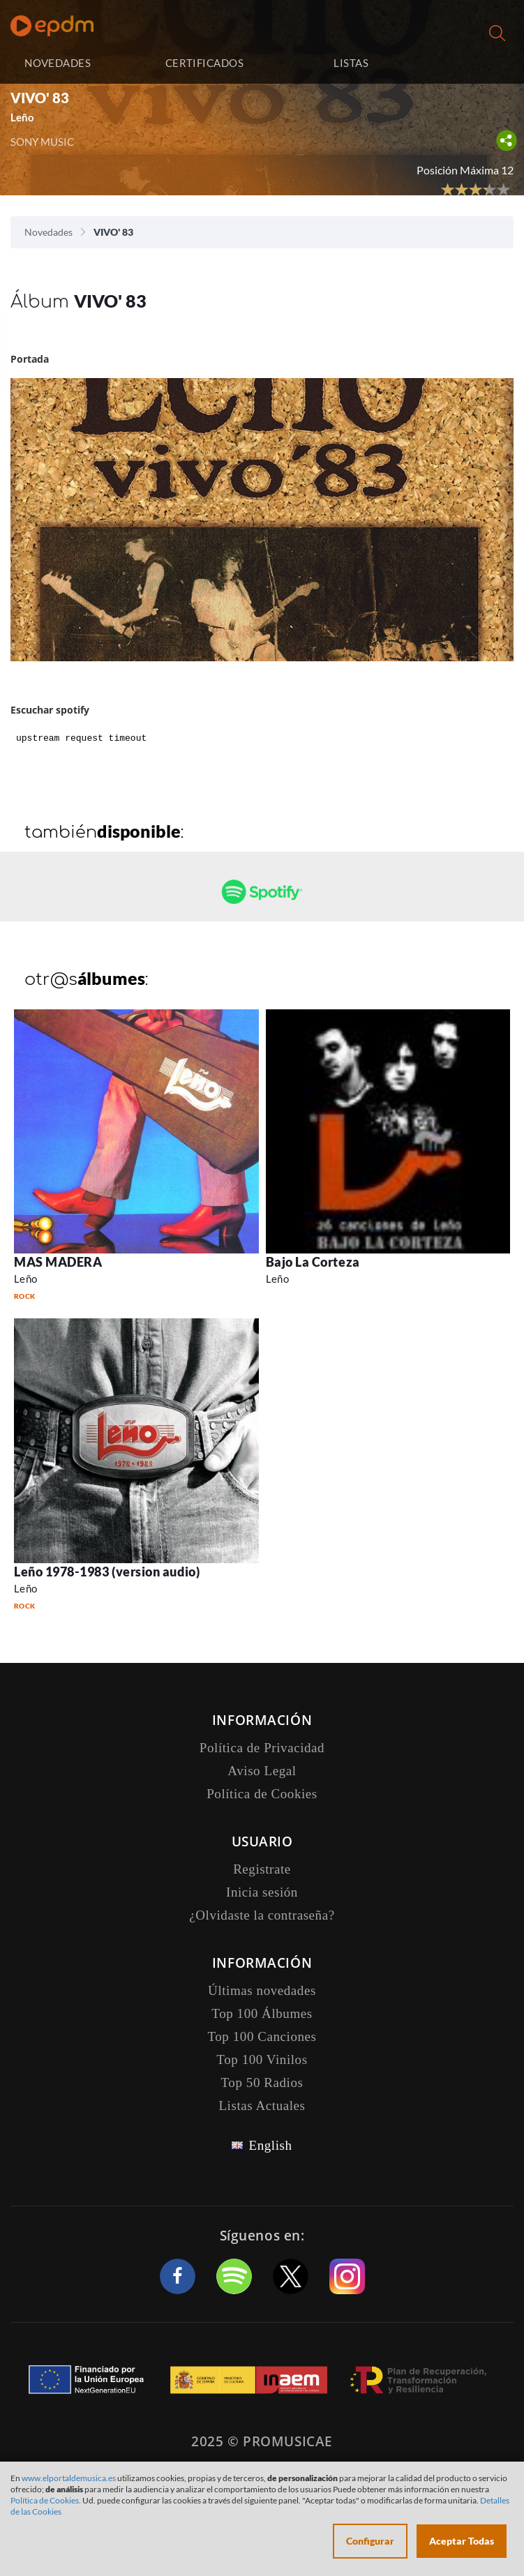 The width and height of the screenshot is (524, 2576). I want to click on NOVEDADES, so click(57, 63).